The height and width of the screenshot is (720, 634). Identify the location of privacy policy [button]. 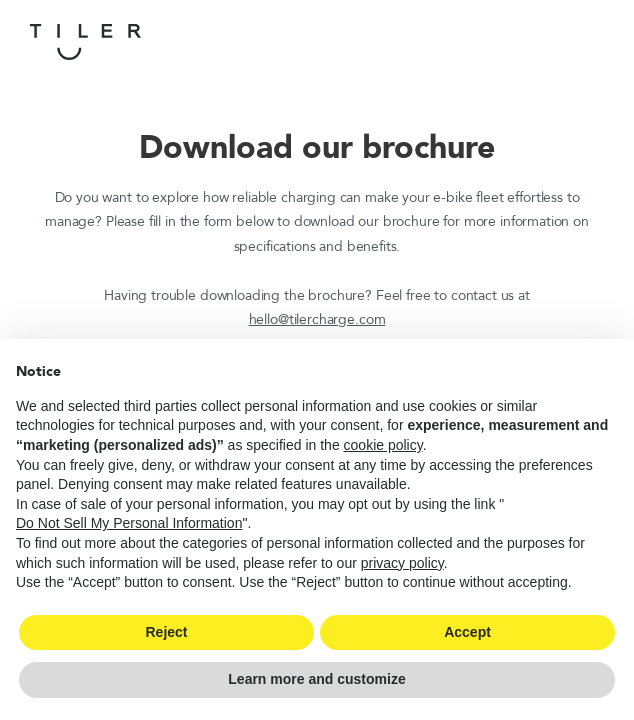
(402, 563).